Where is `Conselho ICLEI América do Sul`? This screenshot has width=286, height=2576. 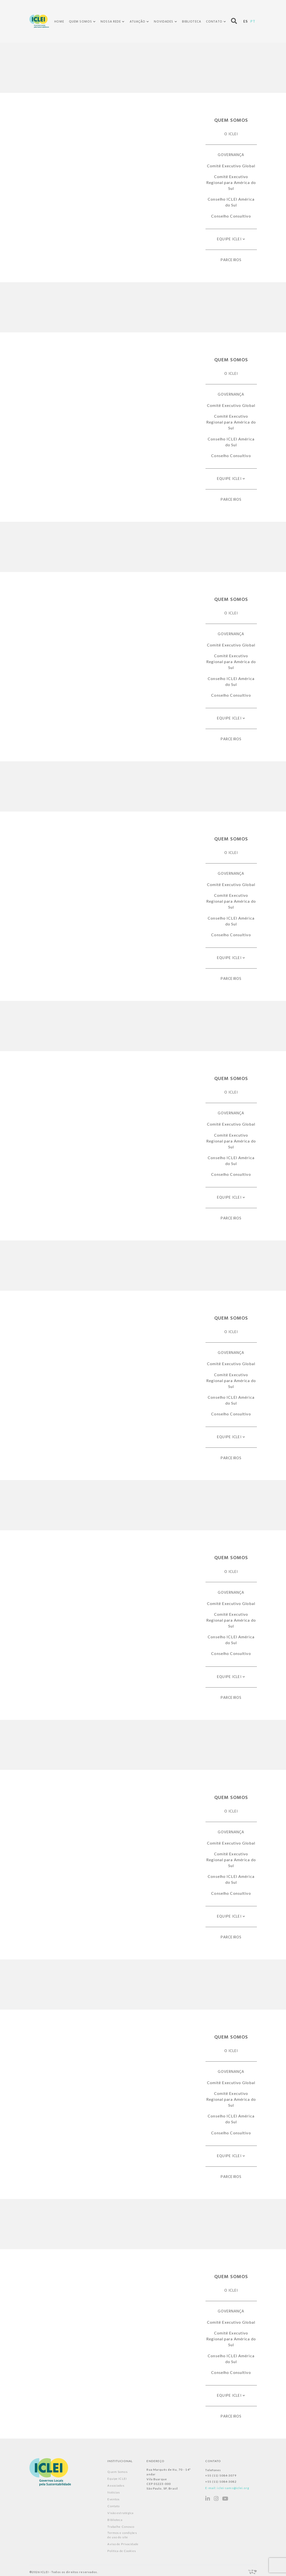
Conselho ICLEI América do Sul is located at coordinates (231, 202).